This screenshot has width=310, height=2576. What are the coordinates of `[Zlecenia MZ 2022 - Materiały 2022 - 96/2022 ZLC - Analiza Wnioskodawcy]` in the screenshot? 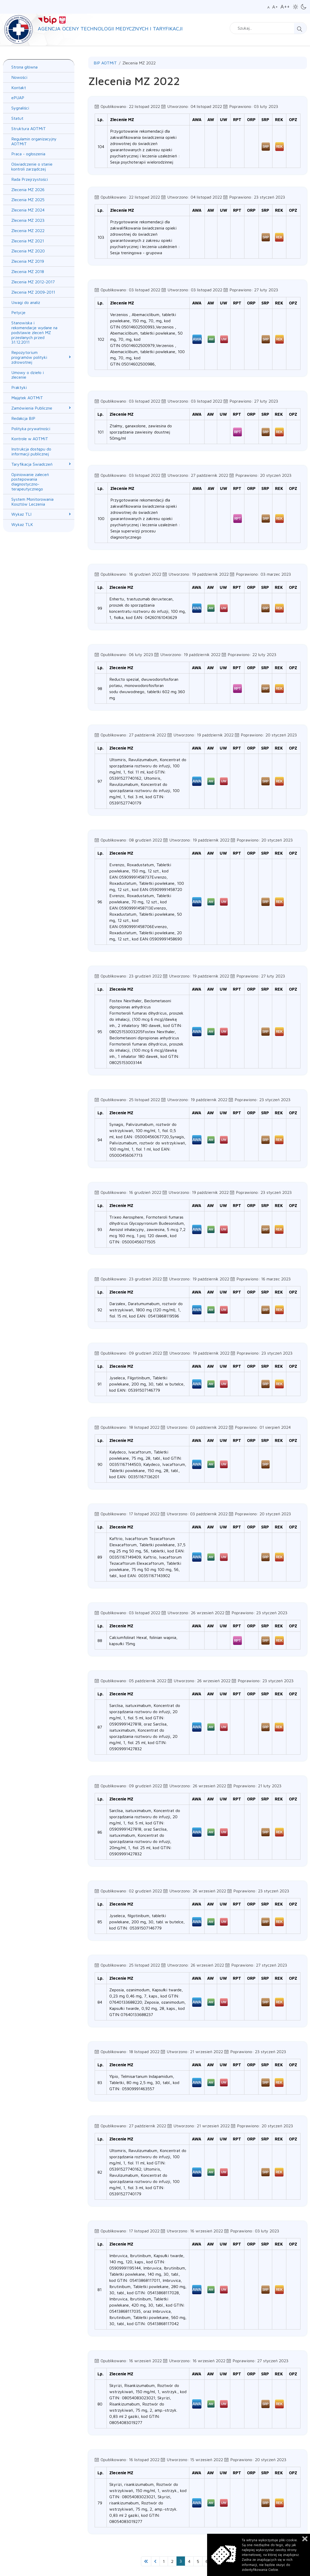 It's located at (211, 901).